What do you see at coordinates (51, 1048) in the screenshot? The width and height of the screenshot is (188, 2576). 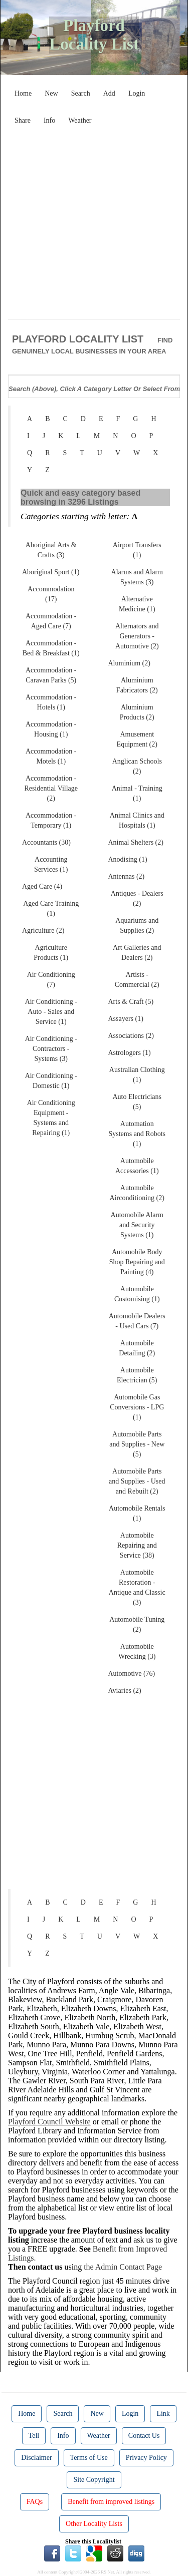 I see `Air Conditioning - Contractors - Systems (3)` at bounding box center [51, 1048].